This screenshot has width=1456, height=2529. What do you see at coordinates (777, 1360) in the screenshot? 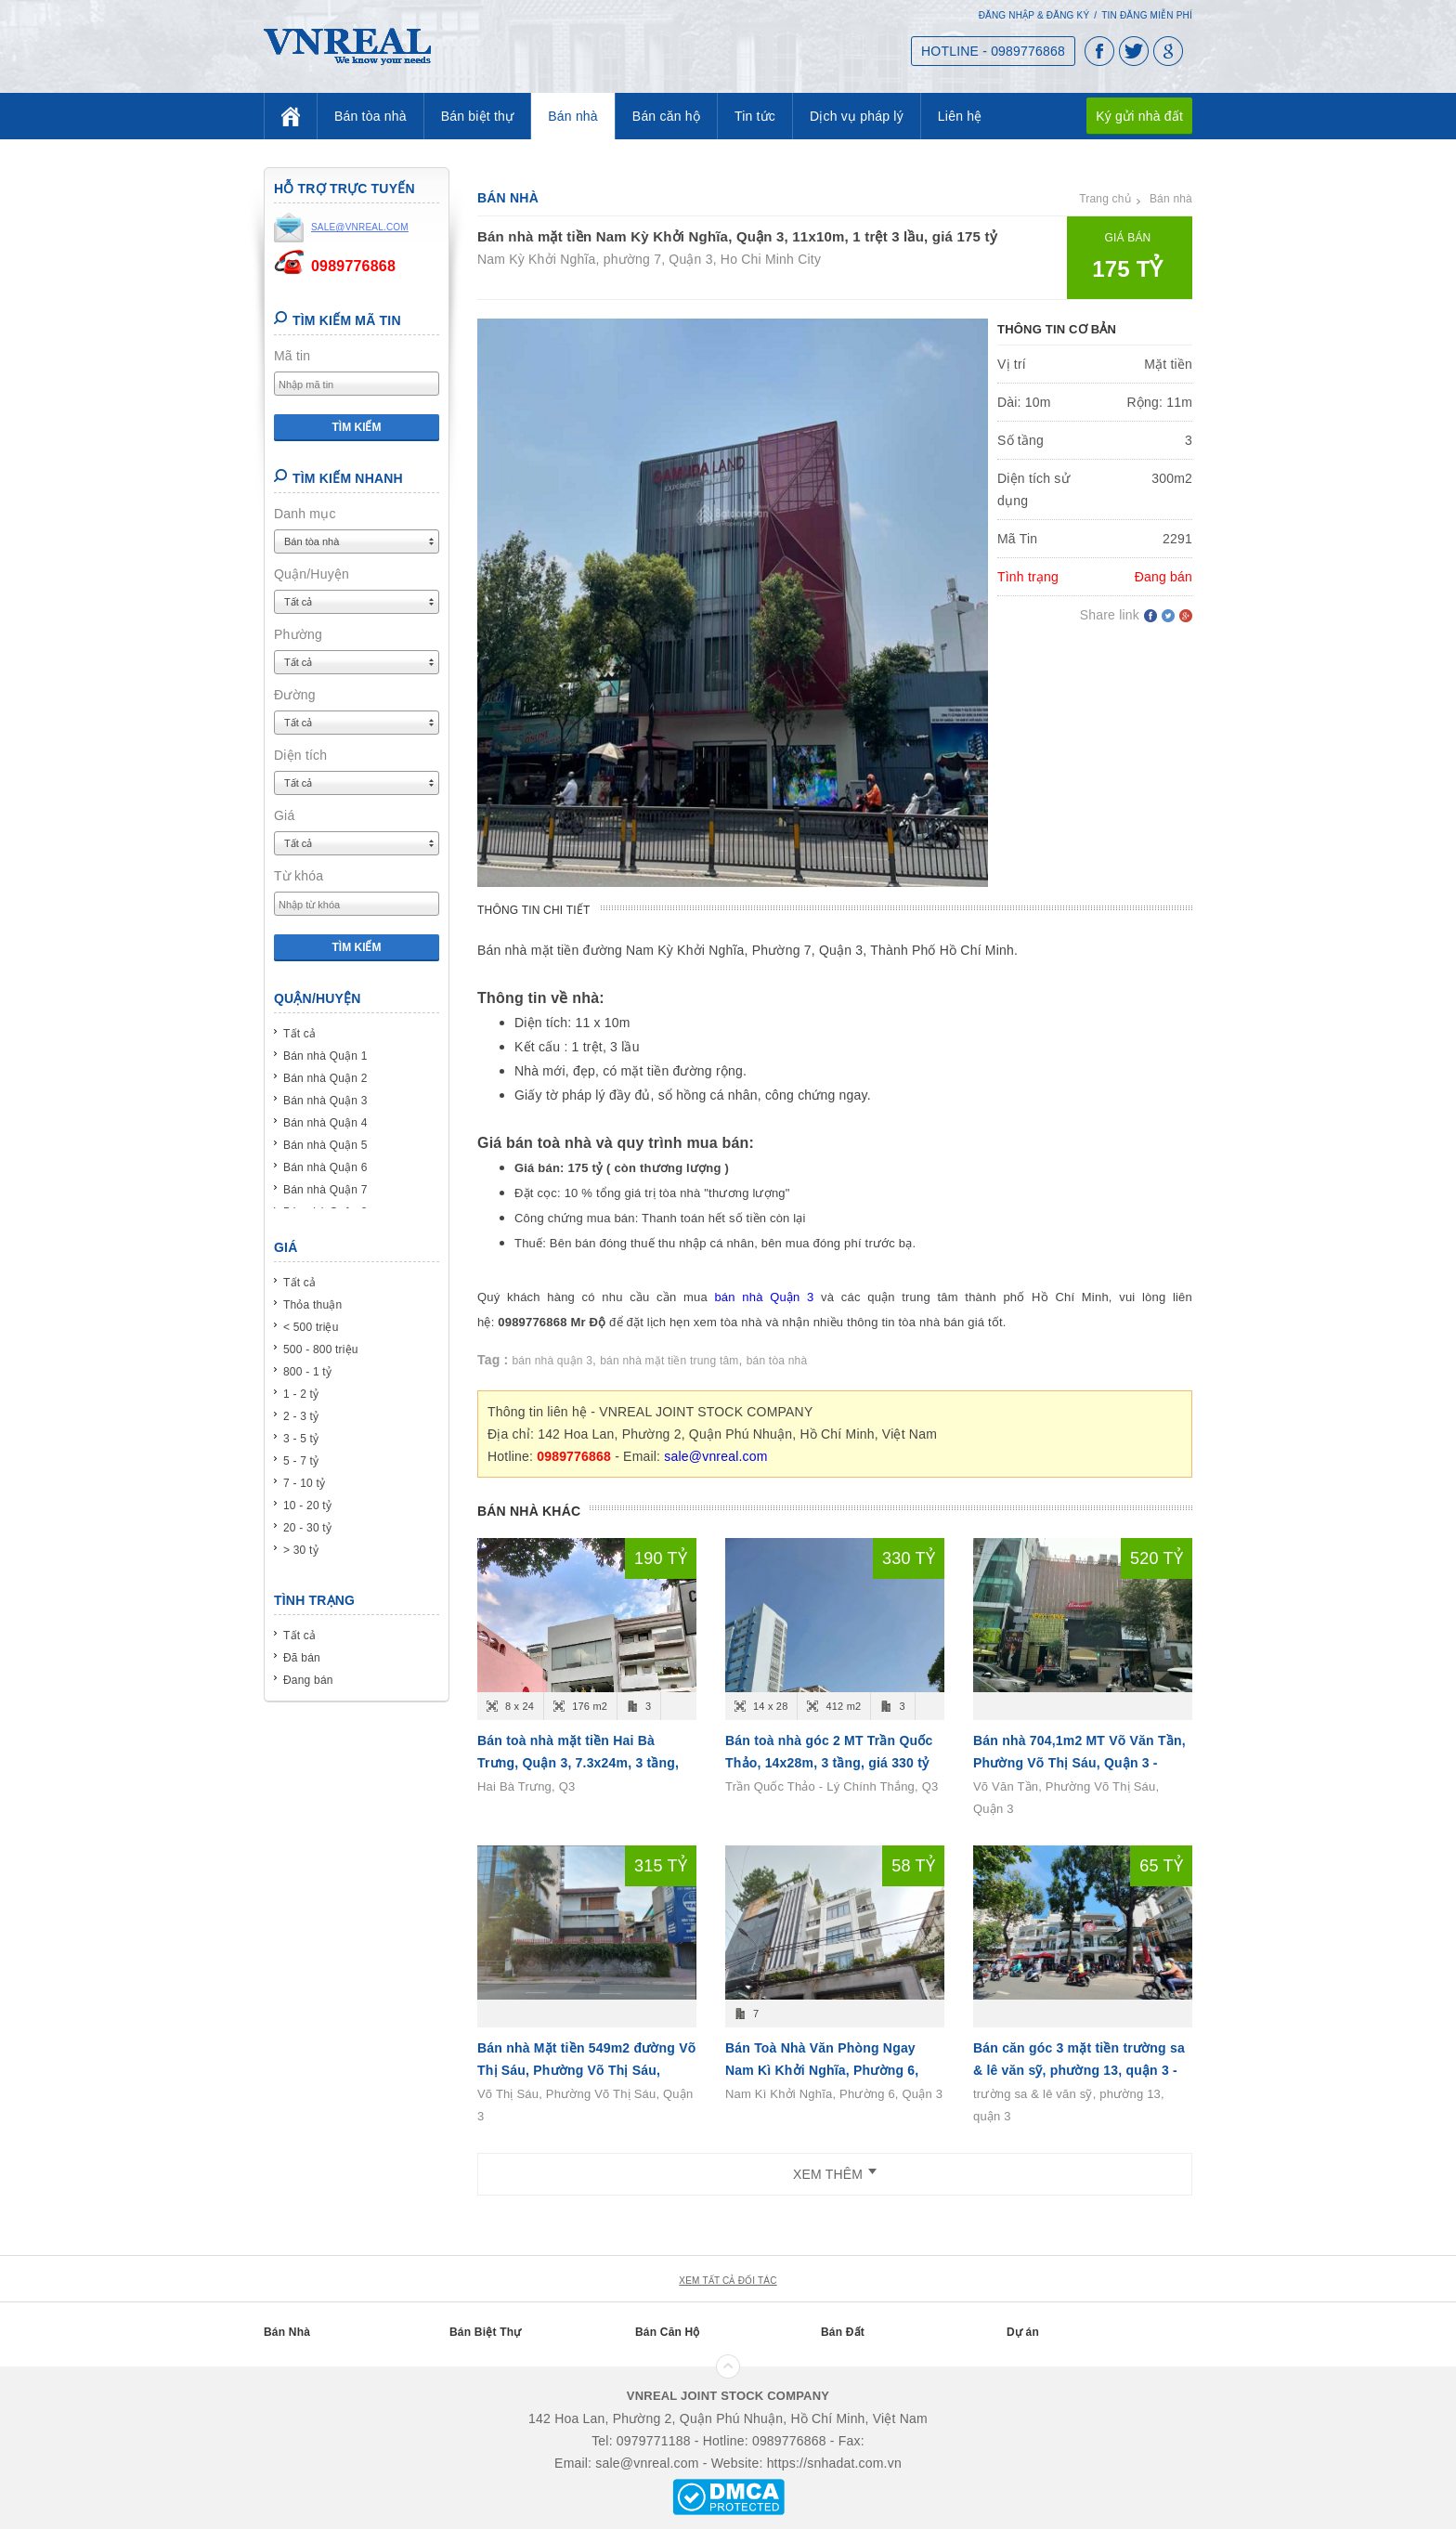
I see `bán tòa nhà` at bounding box center [777, 1360].